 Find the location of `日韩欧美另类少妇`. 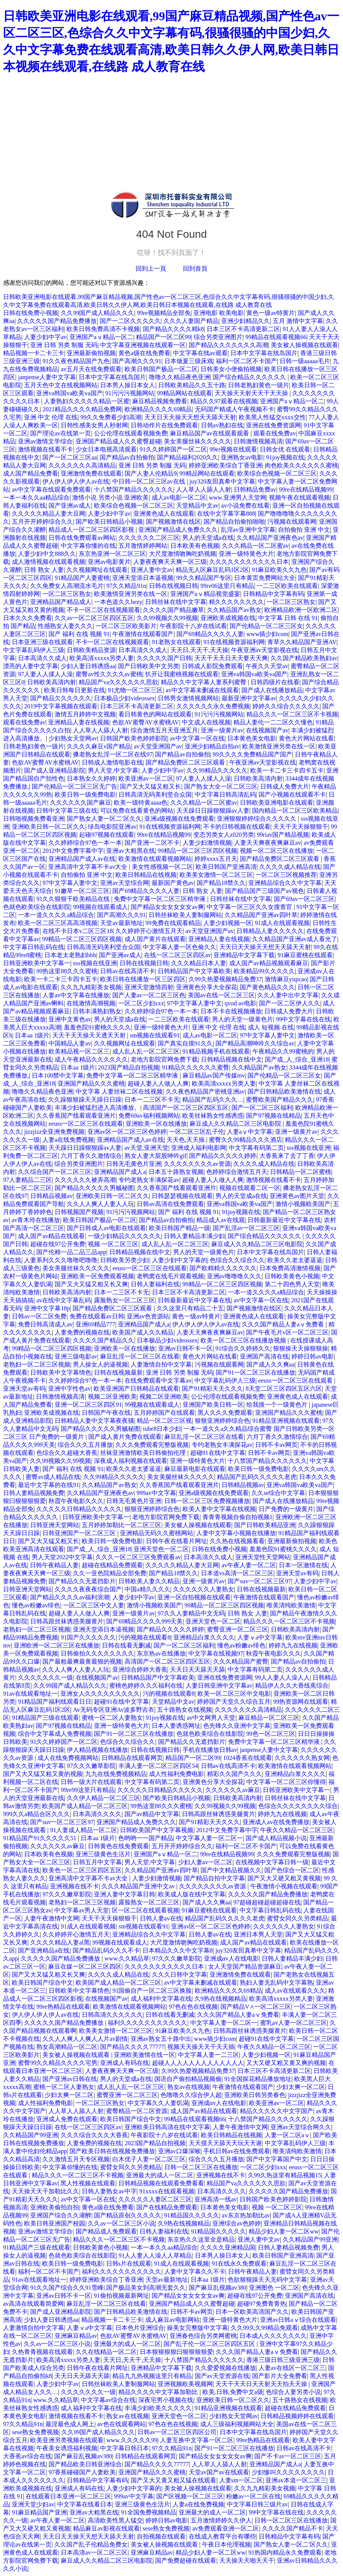

日韩欧美另类少妇 is located at coordinates (124, 1260).